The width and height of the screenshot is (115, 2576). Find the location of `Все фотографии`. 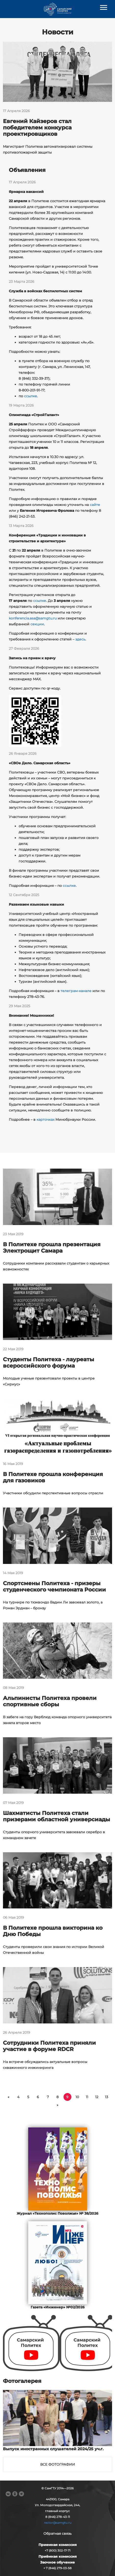

Все фотографии is located at coordinates (57, 2464).